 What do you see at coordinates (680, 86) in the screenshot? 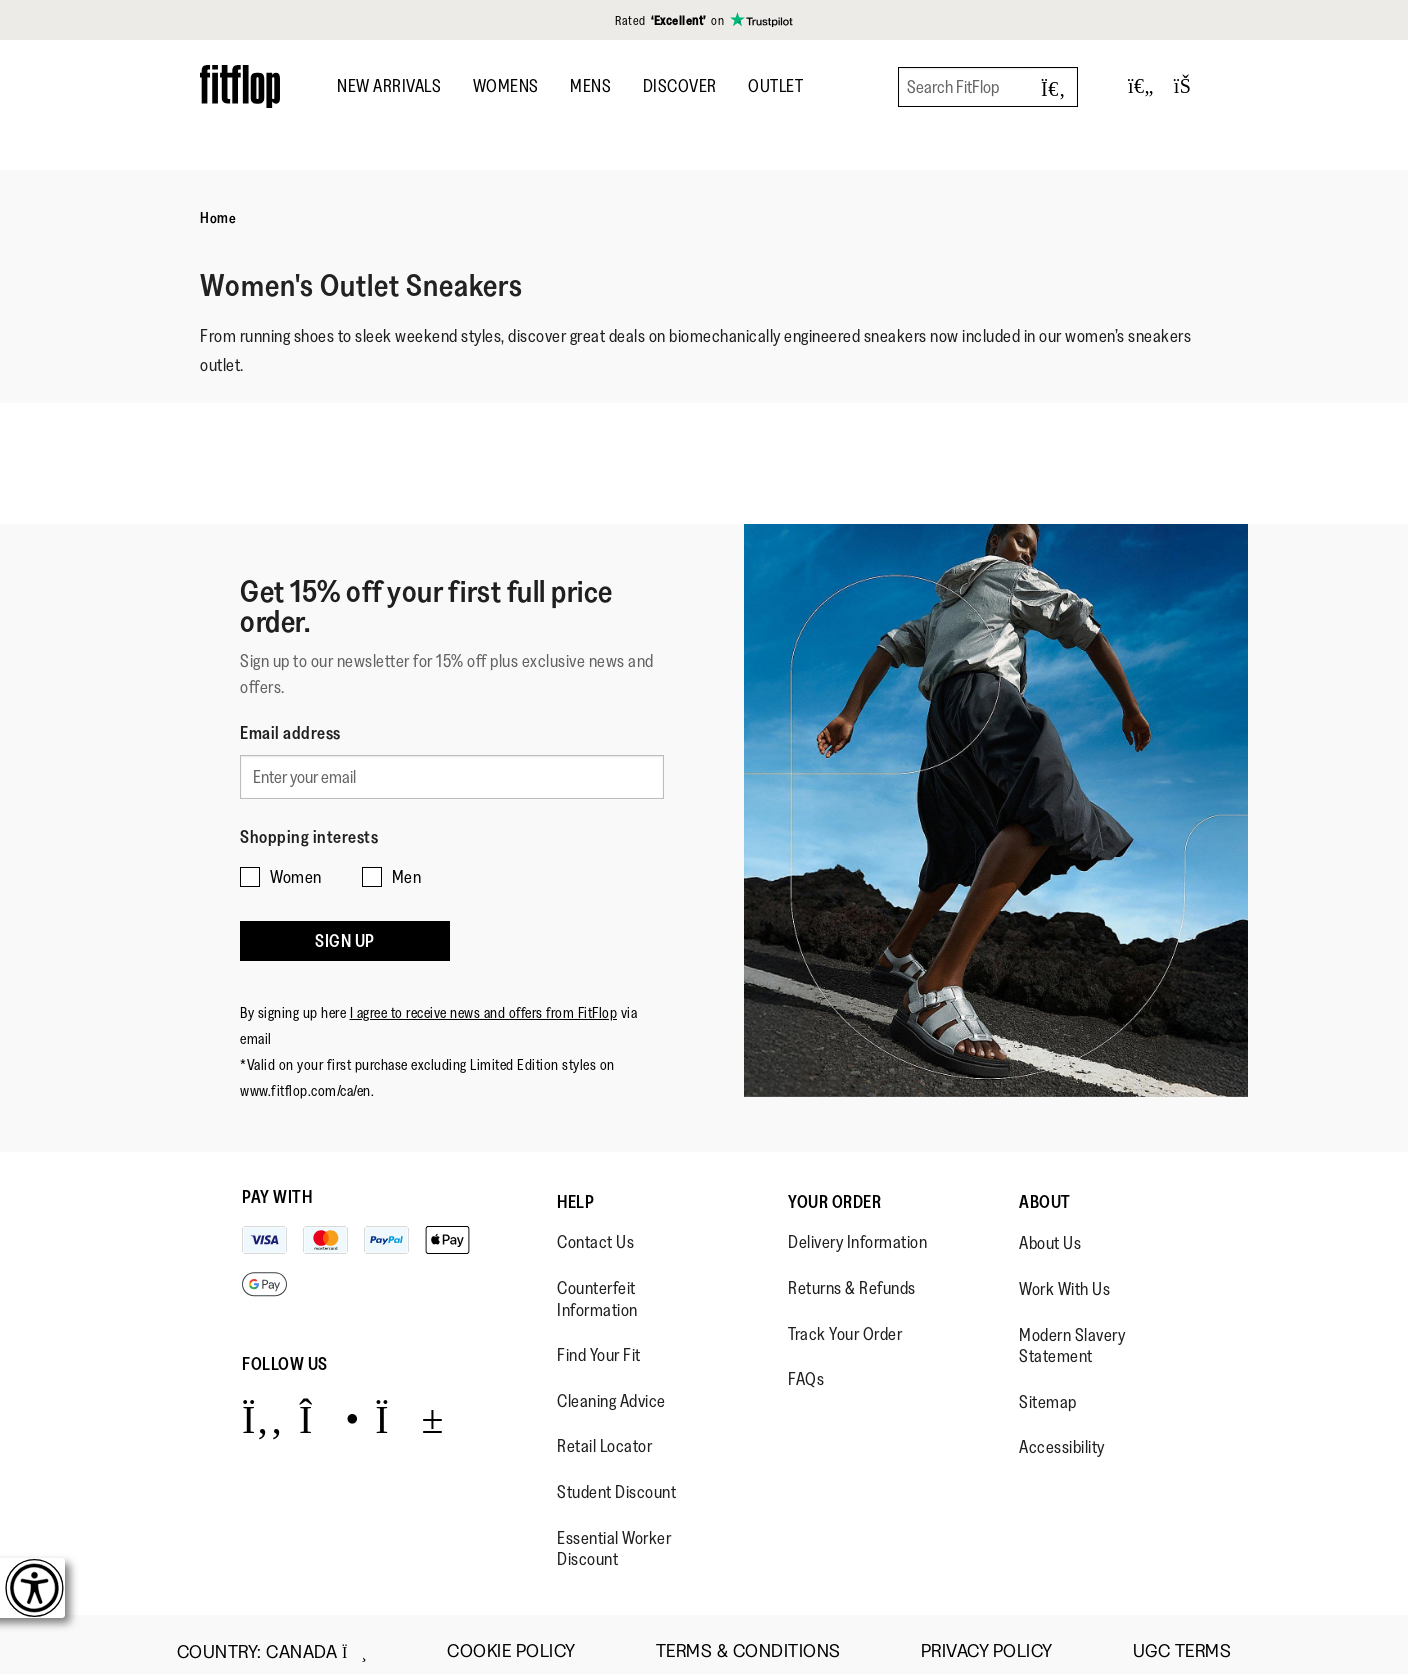
I see `DISCOVER` at bounding box center [680, 86].